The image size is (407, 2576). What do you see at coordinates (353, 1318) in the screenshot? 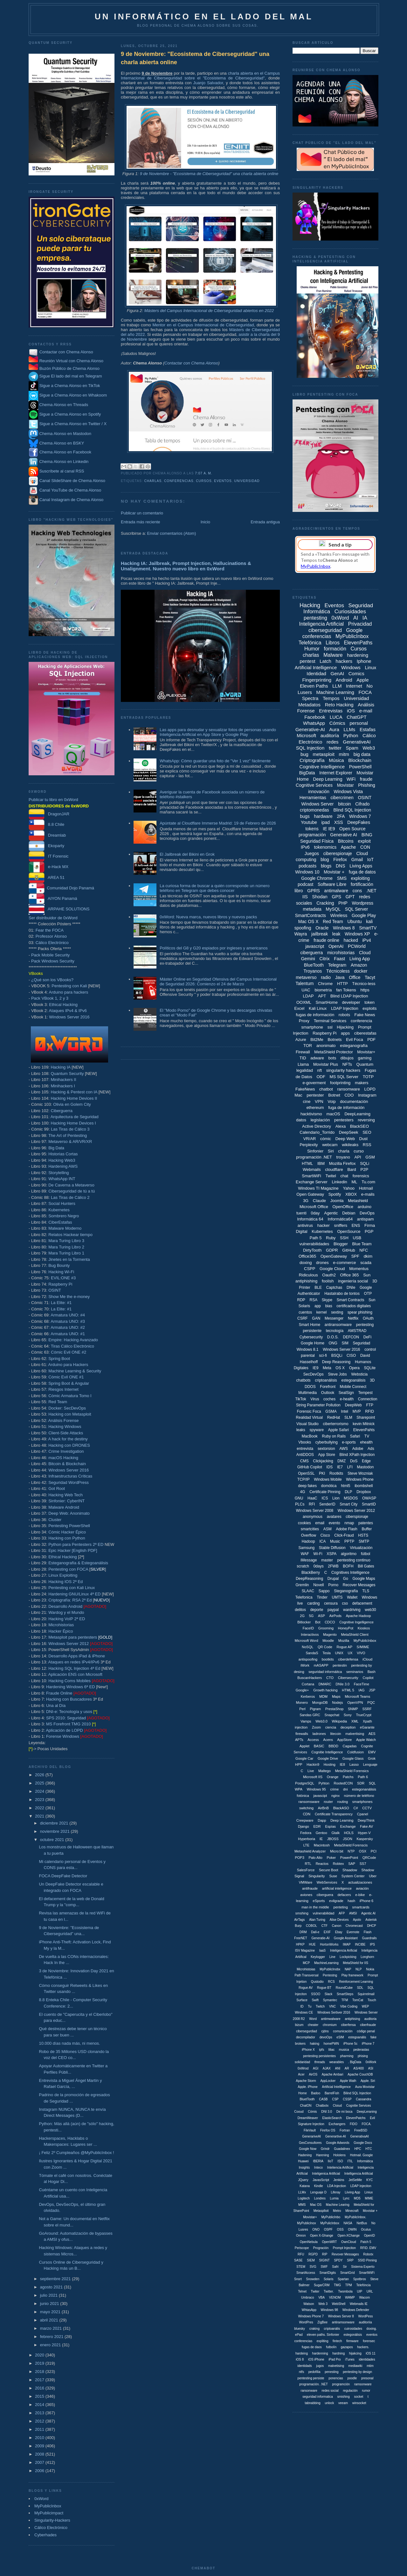
I see `Netflix` at bounding box center [353, 1318].